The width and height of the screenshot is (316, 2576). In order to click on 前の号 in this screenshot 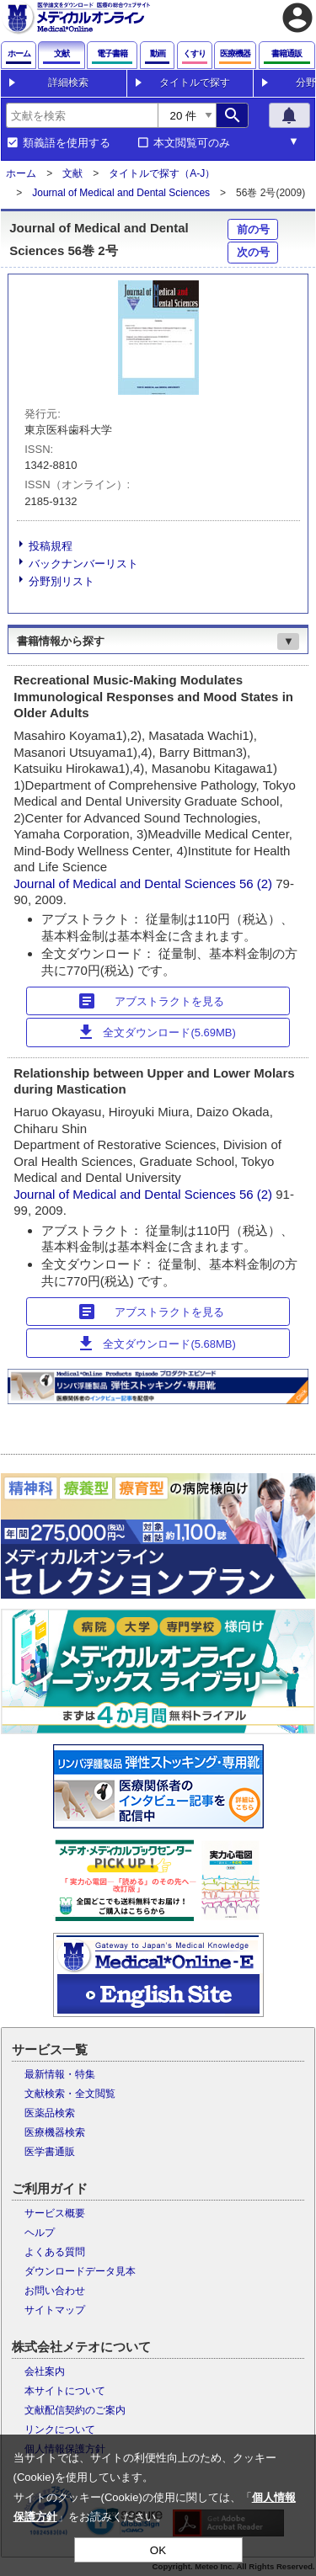, I will do `click(253, 229)`.